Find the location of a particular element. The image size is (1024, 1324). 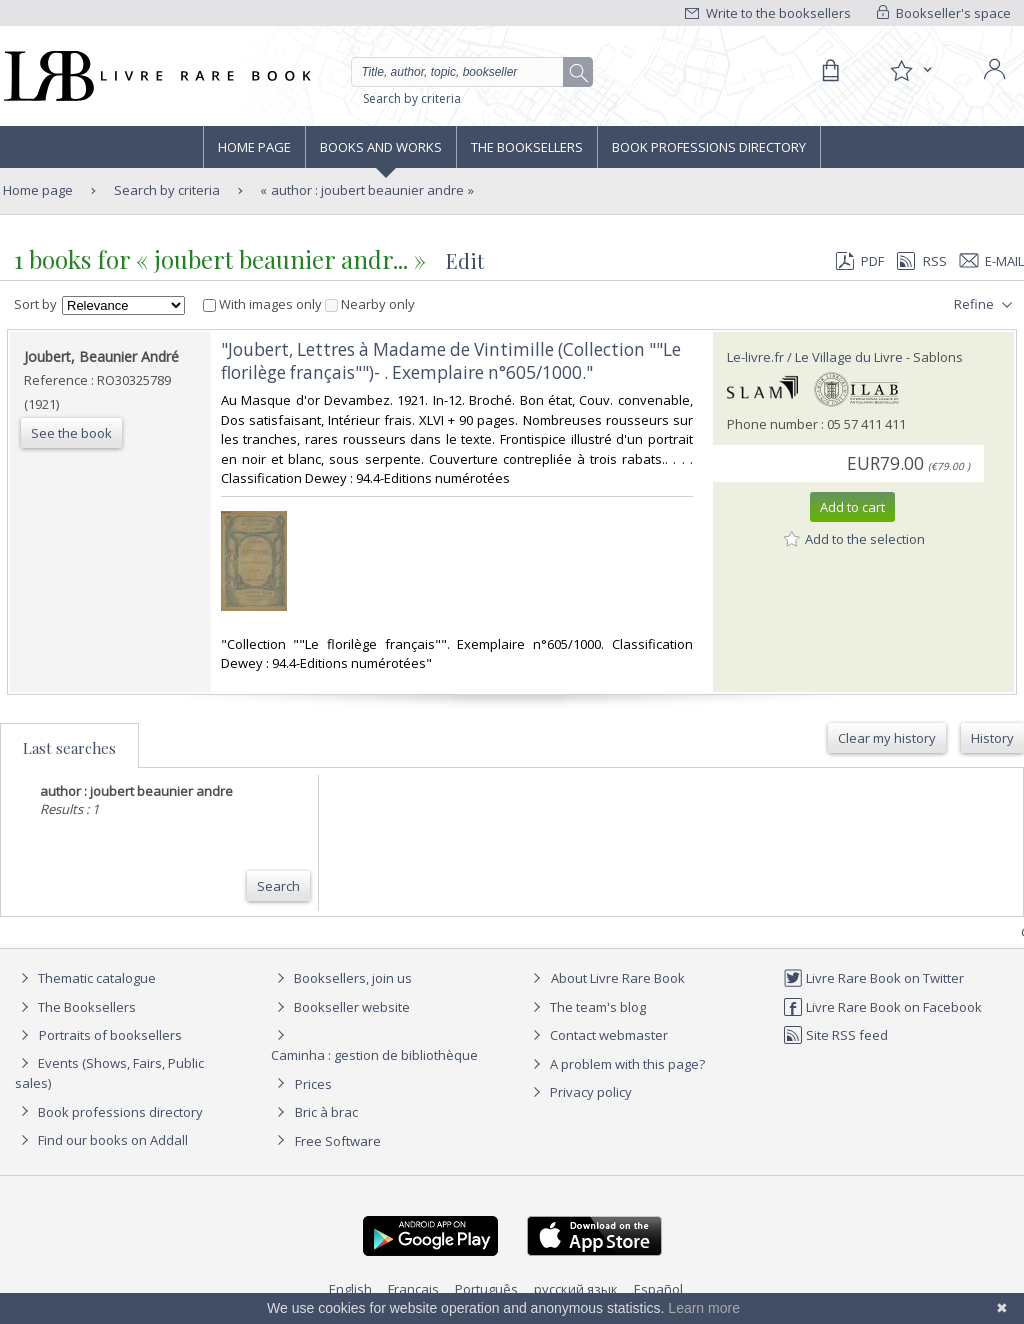

Home page is located at coordinates (254, 147).